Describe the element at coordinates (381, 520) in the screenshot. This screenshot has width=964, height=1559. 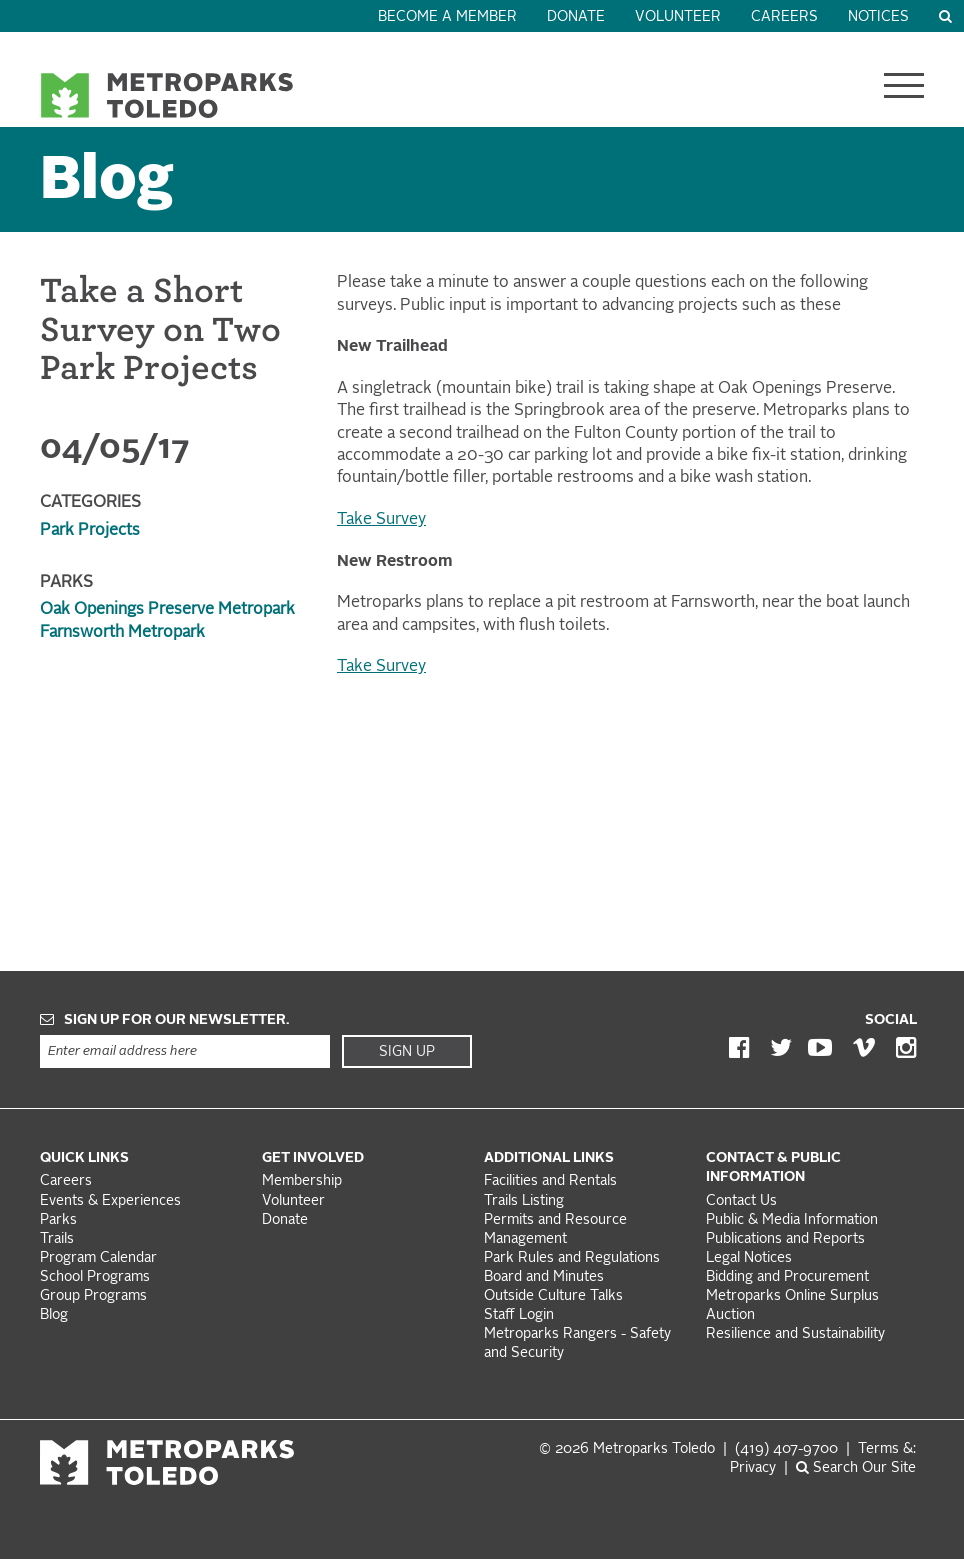
I see `Take Survey` at that location.